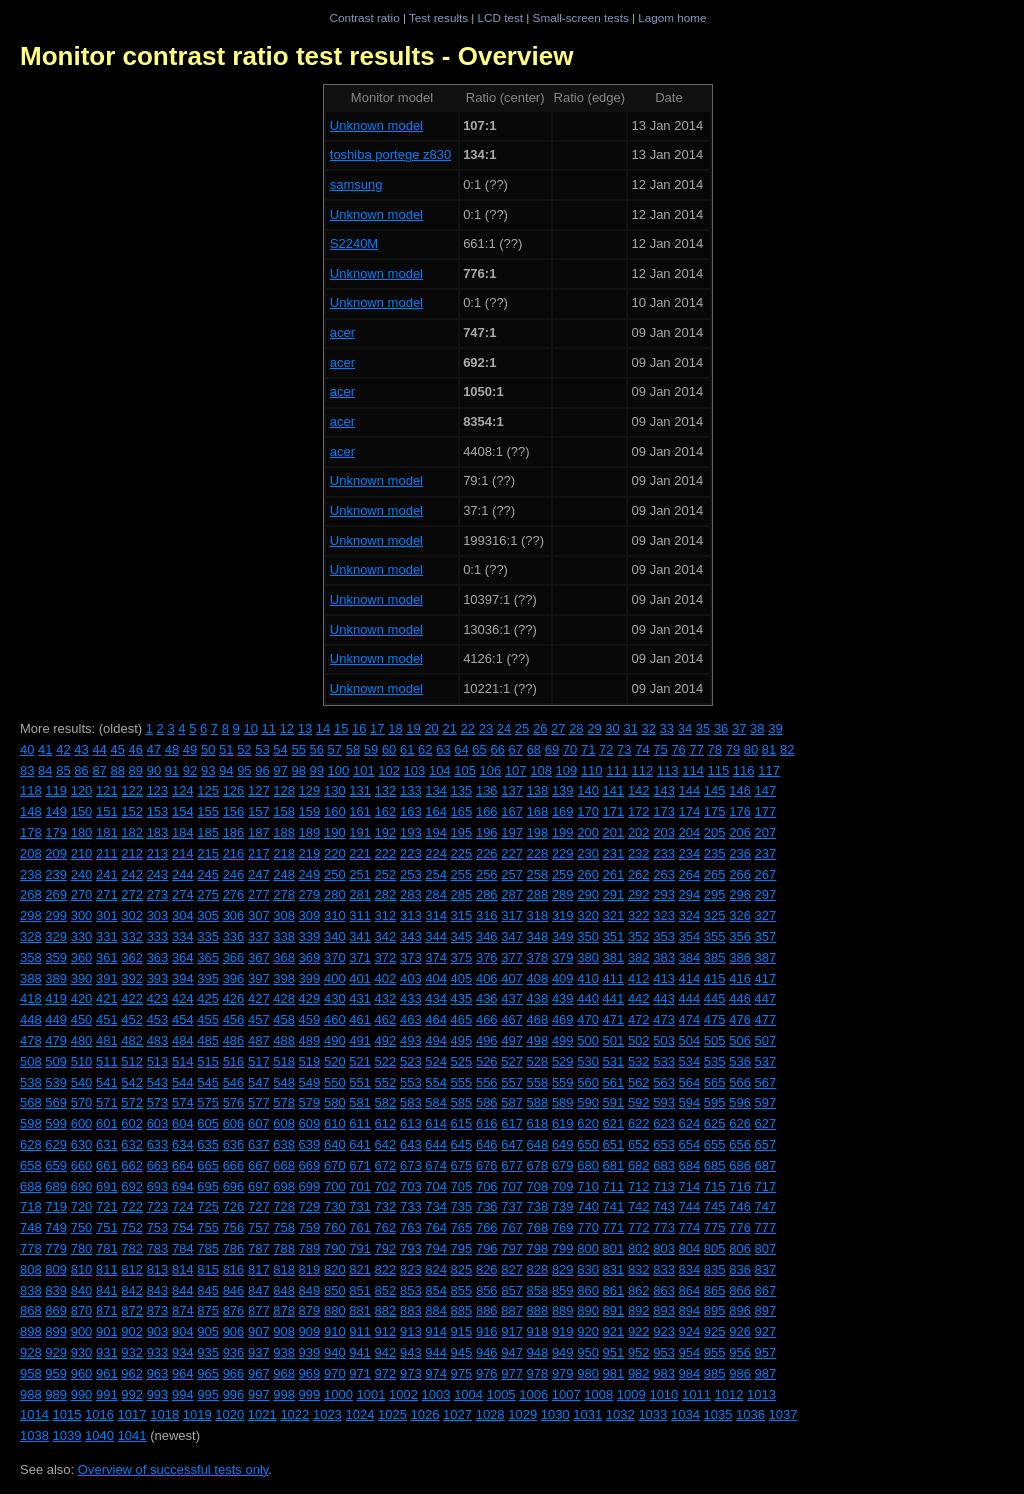 The height and width of the screenshot is (1494, 1024). Describe the element at coordinates (158, 1206) in the screenshot. I see `723` at that location.